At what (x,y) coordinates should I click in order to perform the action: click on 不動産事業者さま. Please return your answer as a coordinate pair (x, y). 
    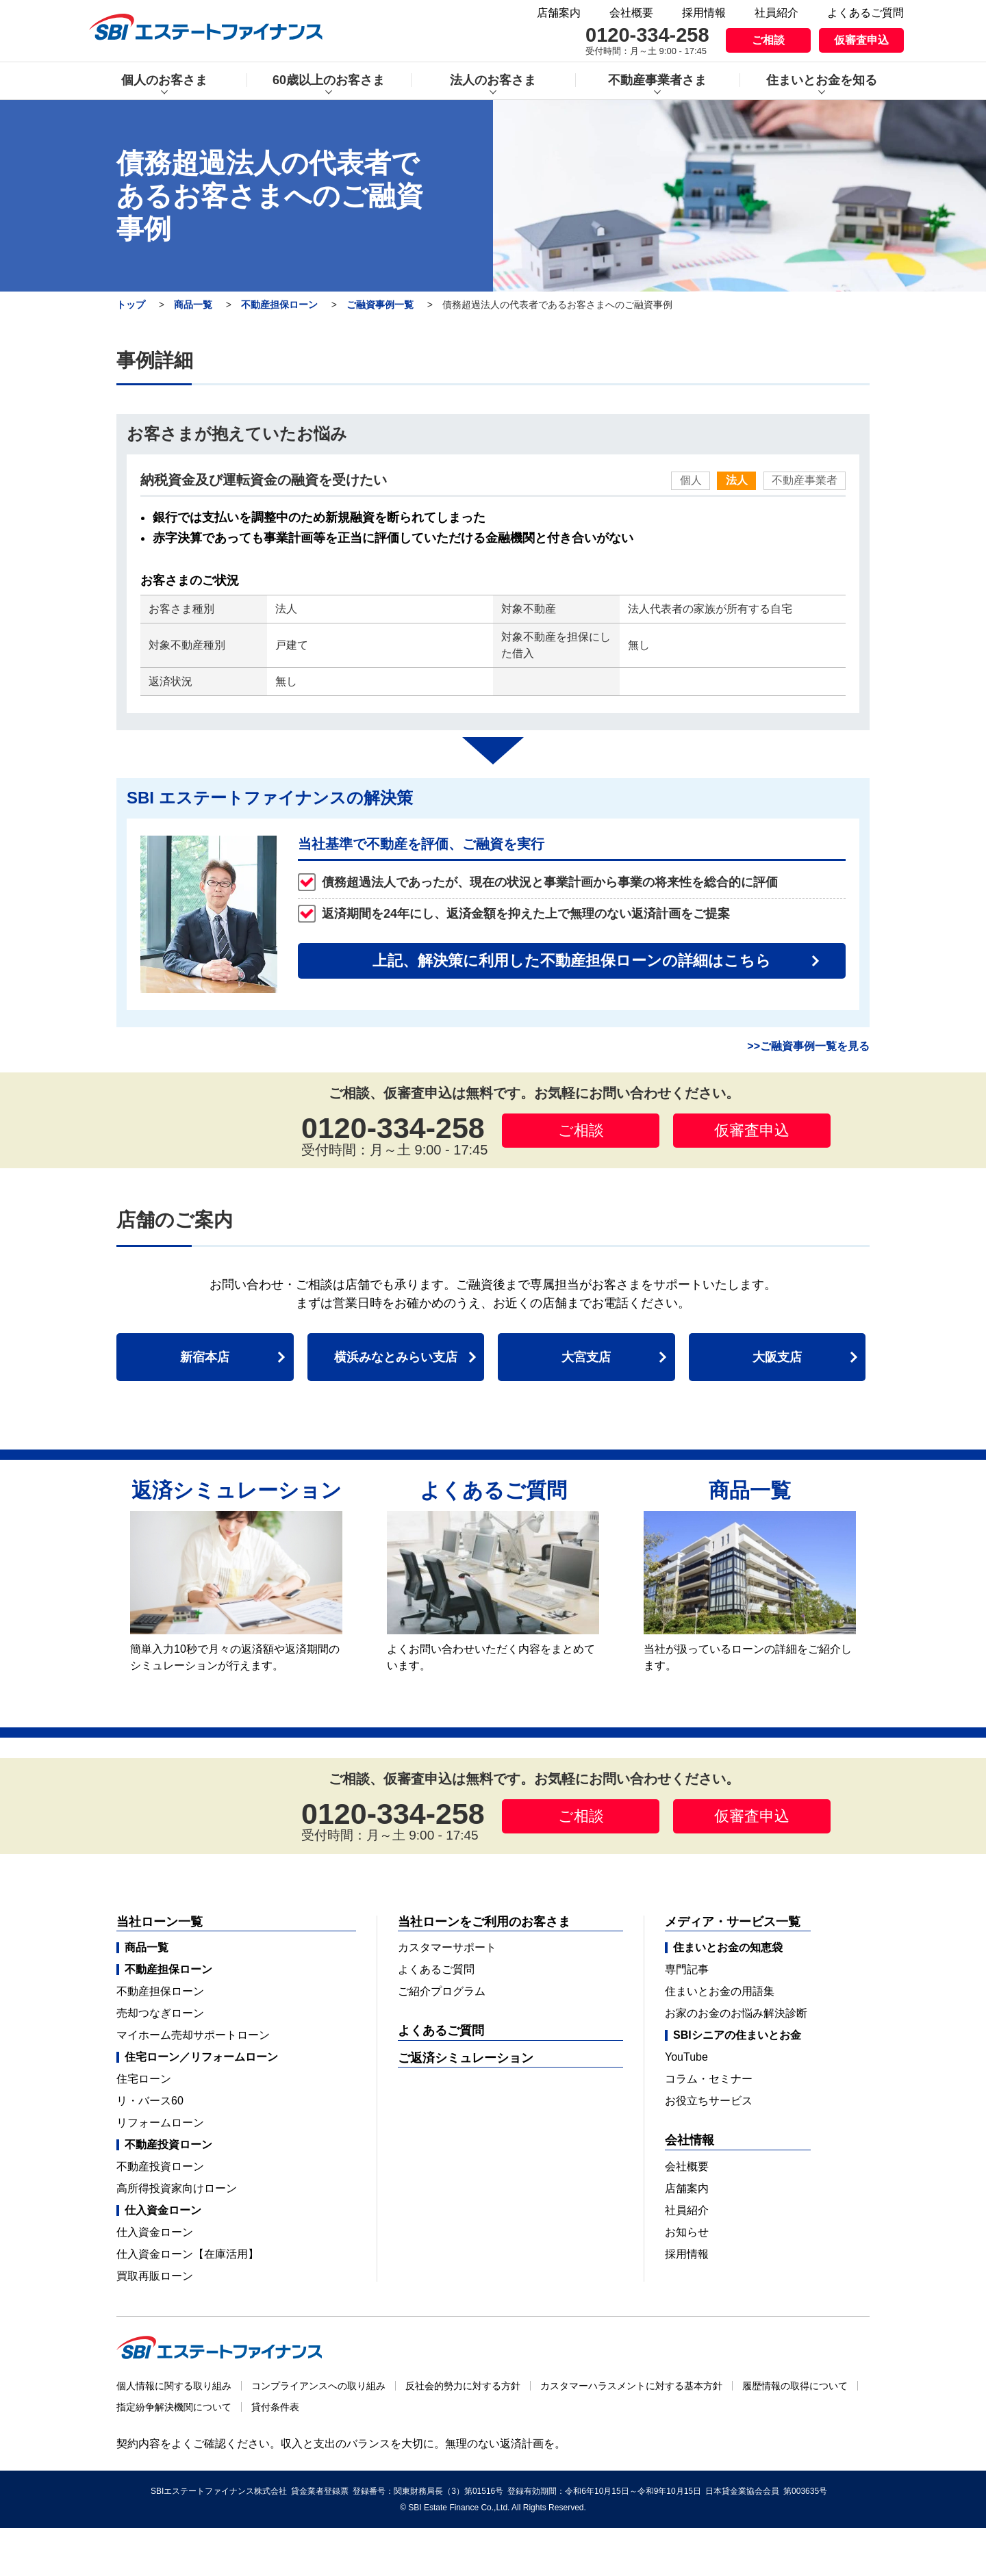
    Looking at the image, I should click on (657, 80).